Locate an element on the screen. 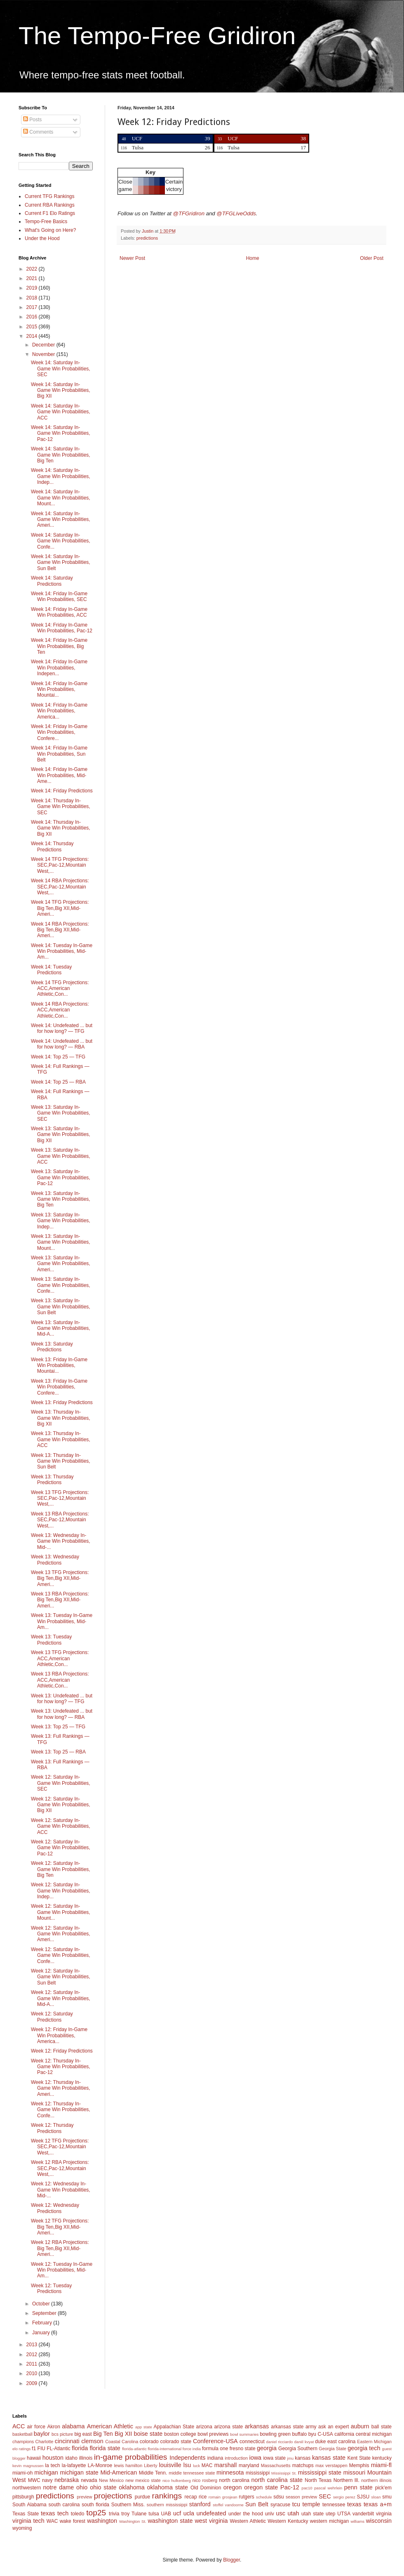 The height and width of the screenshot is (2576, 404). Week 12: Friday In-Game Win Probabilities, America... is located at coordinates (59, 2035).